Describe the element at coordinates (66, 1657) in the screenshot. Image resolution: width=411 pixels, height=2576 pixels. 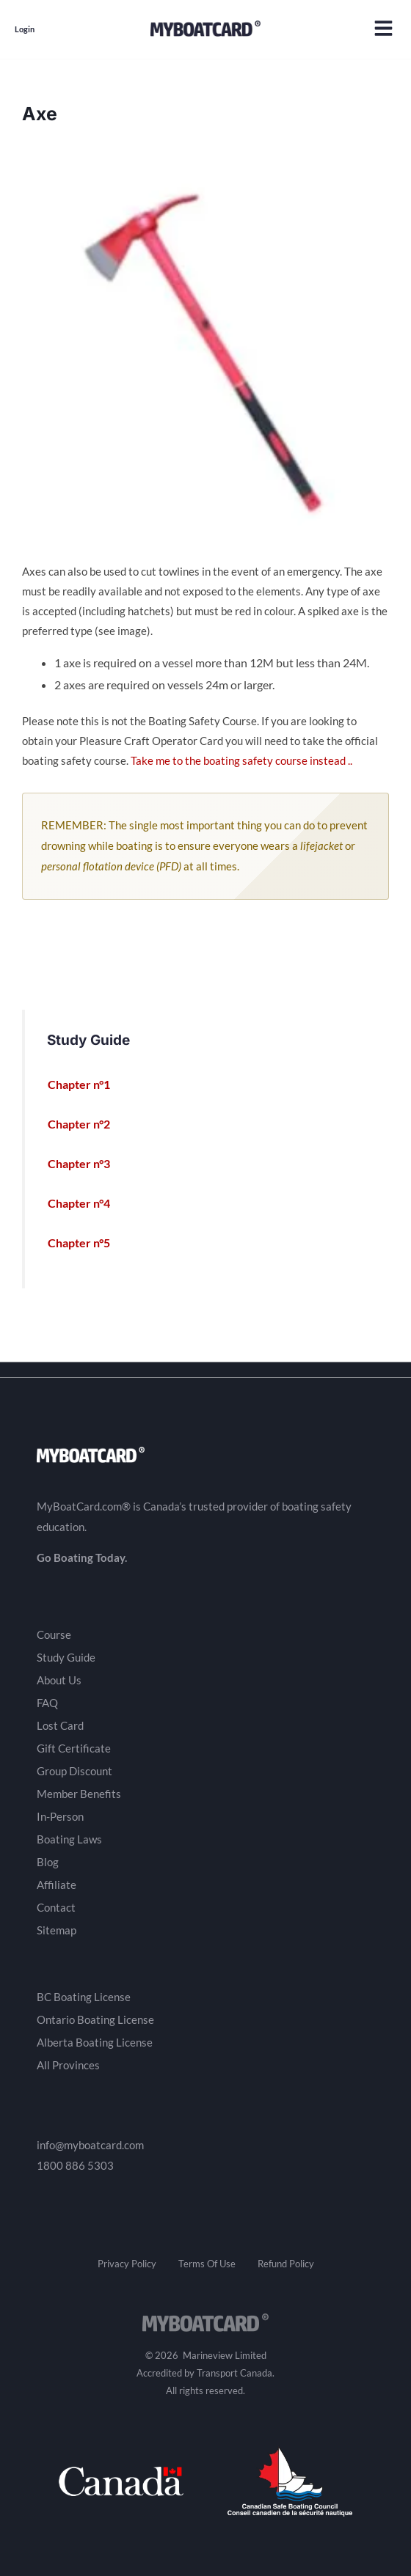
I see `Study Guide` at that location.